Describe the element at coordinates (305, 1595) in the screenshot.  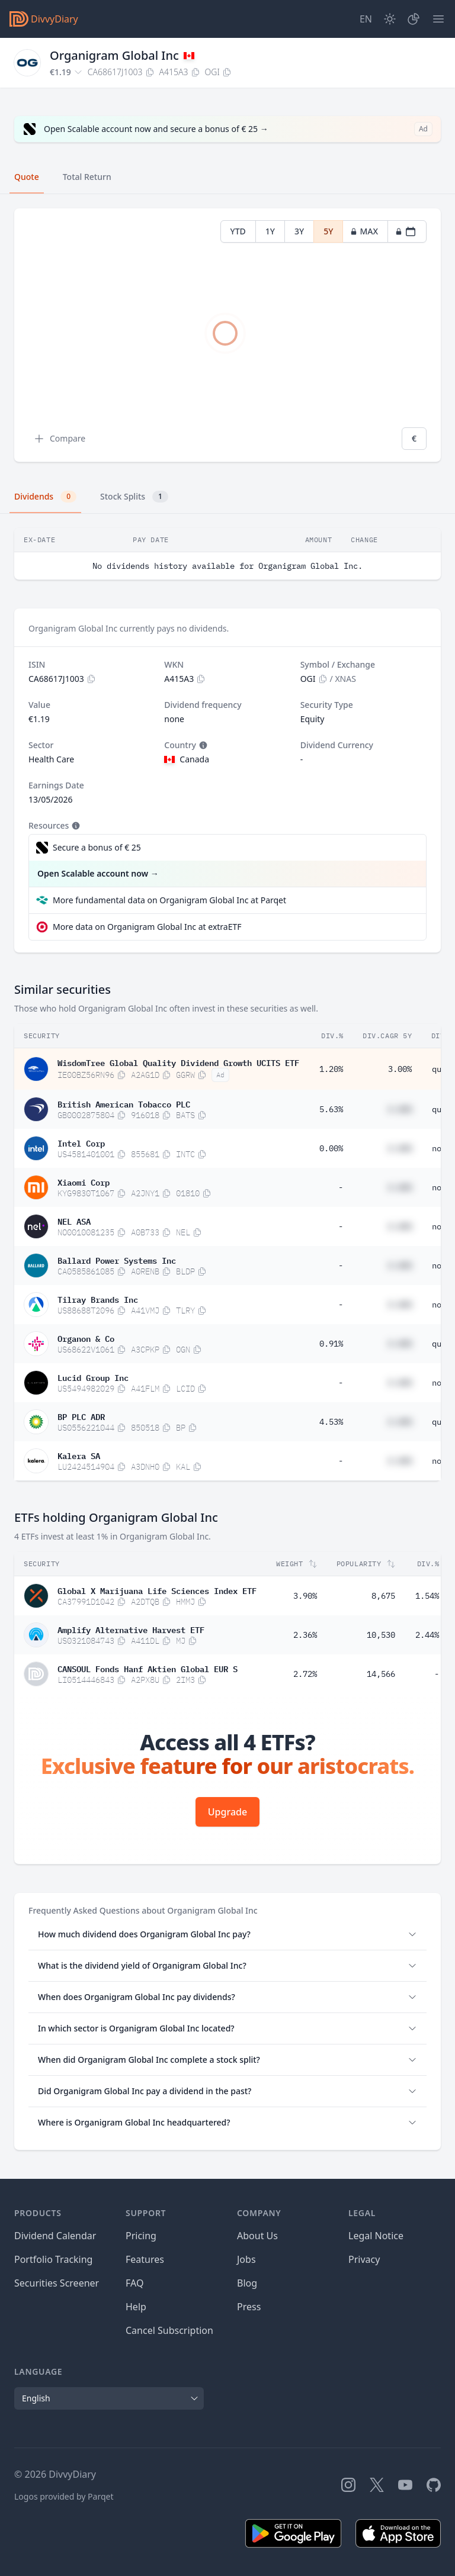
I see `3.90%` at that location.